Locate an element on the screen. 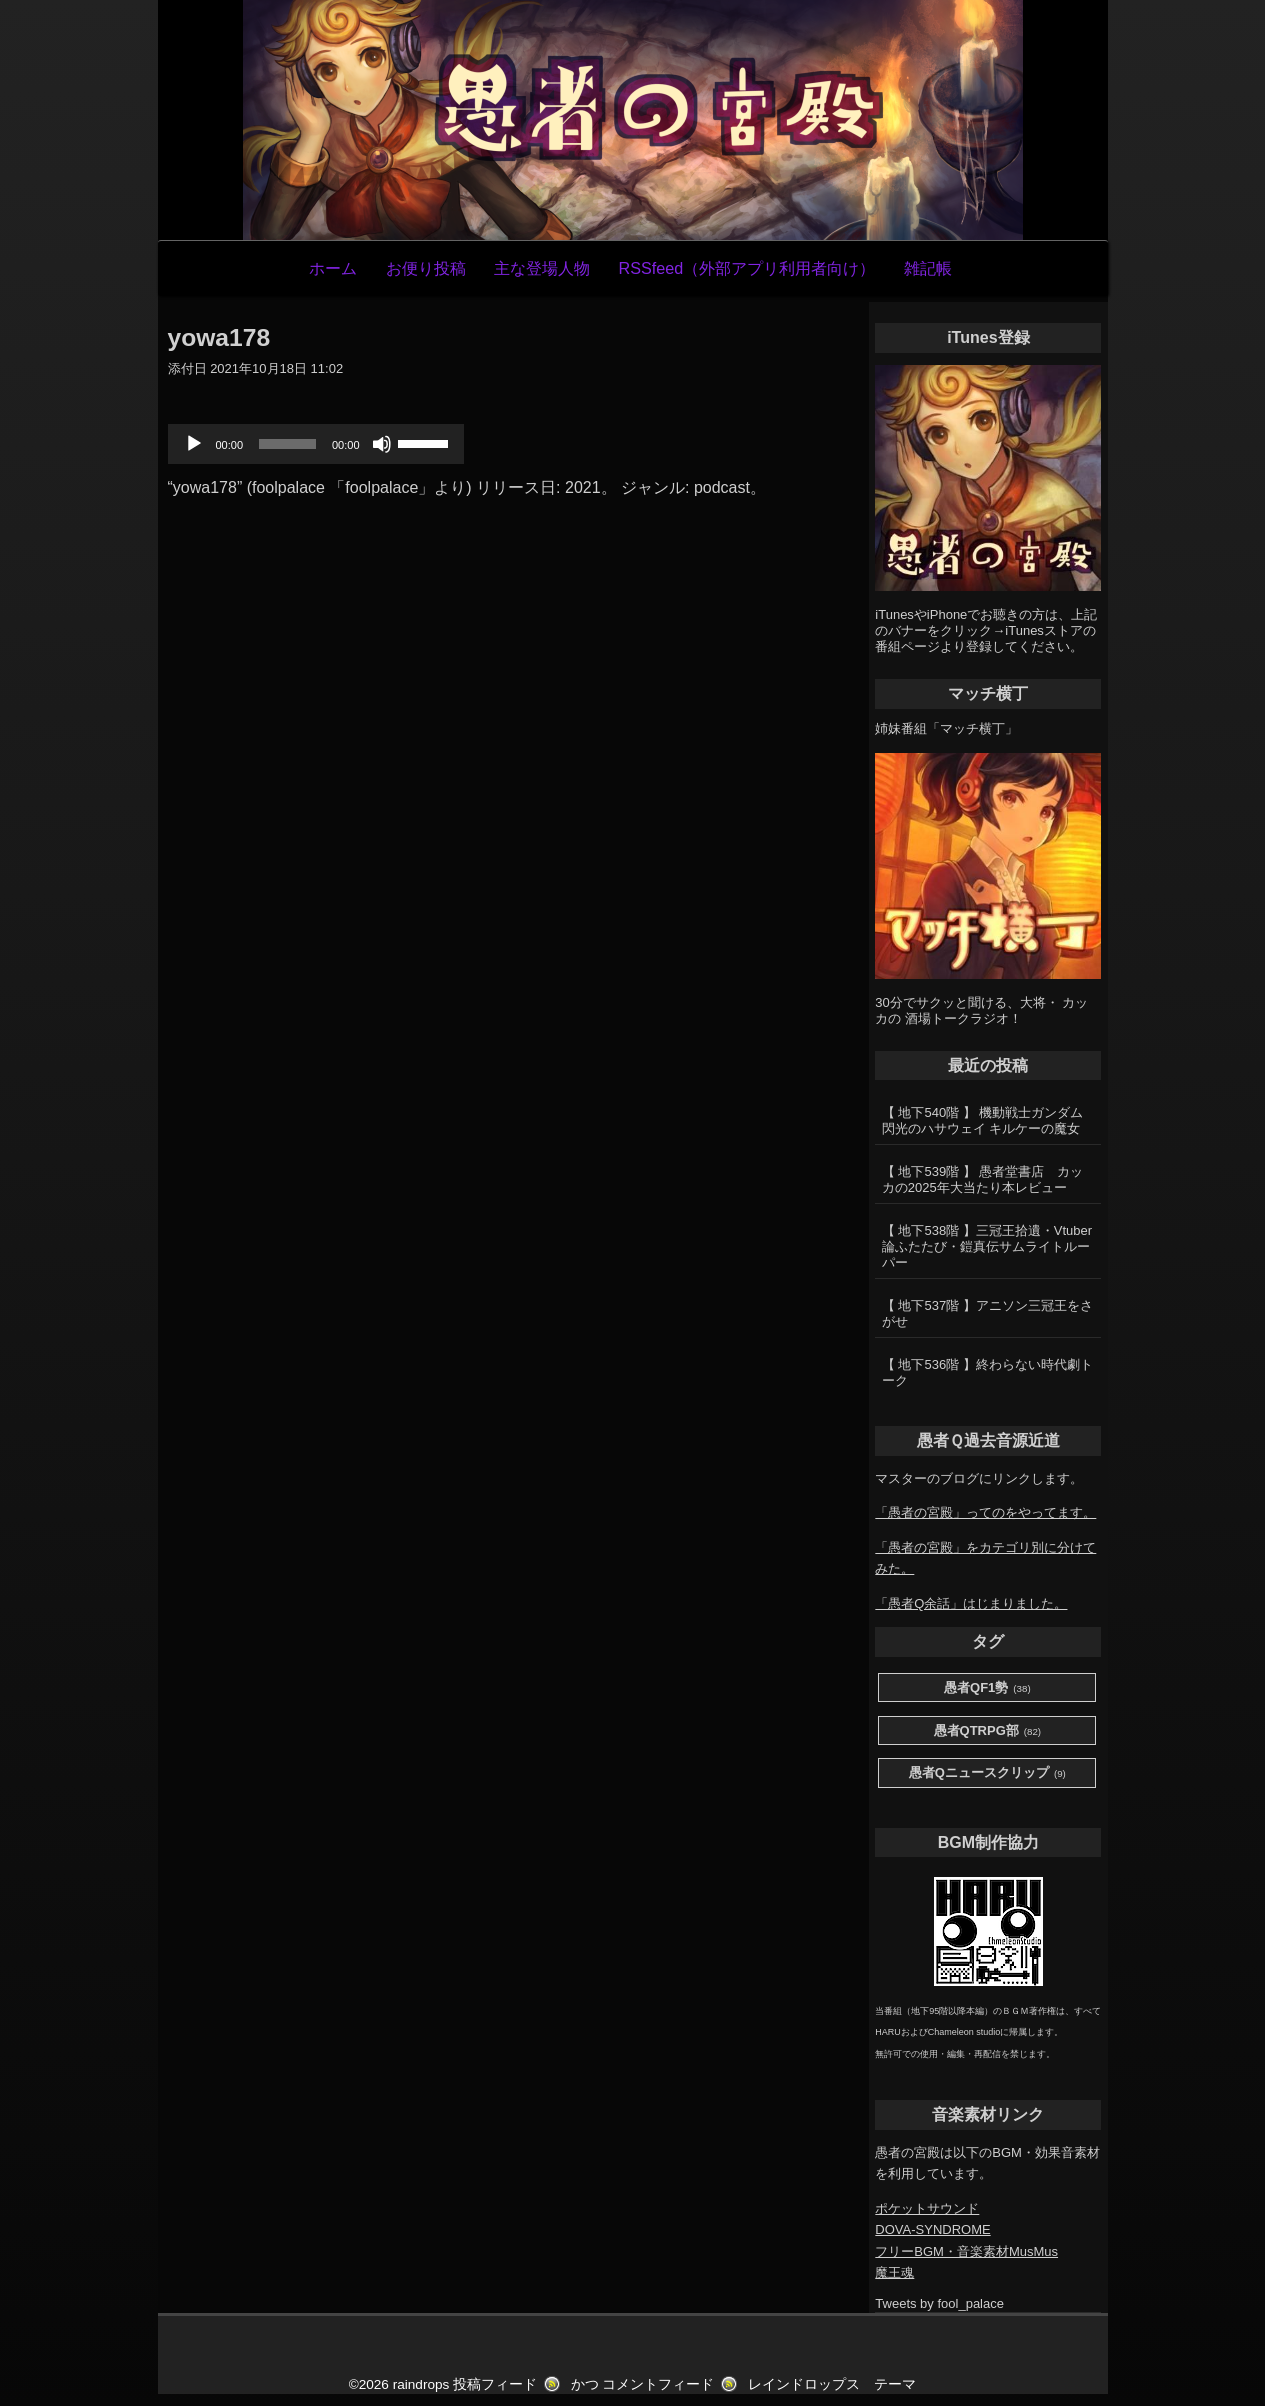 The image size is (1265, 2406). Tweets by fool_palace is located at coordinates (939, 2303).